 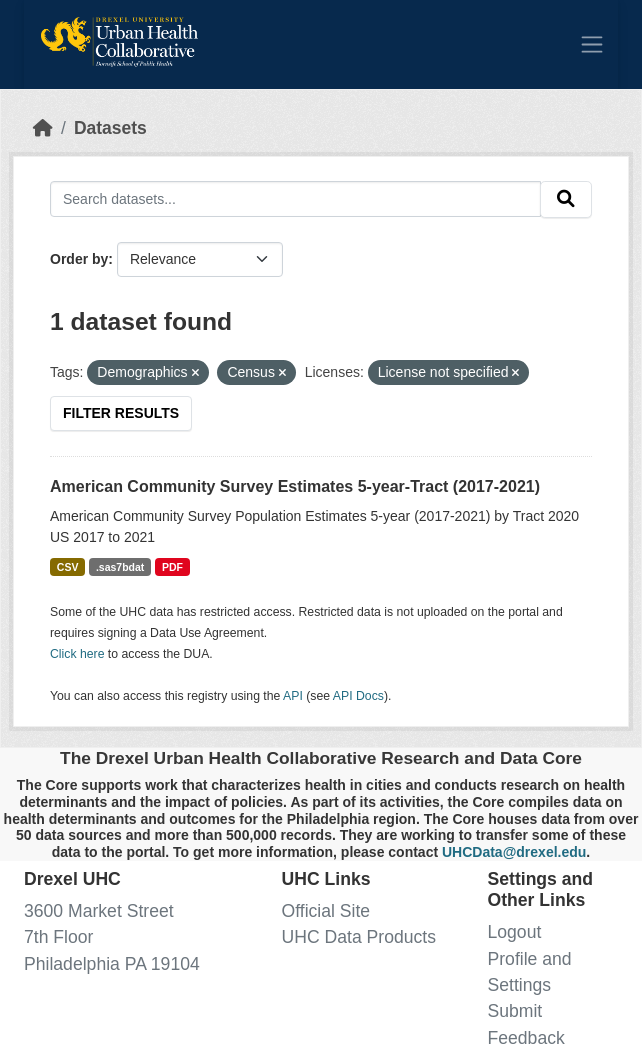 What do you see at coordinates (358, 696) in the screenshot?
I see `API Docs` at bounding box center [358, 696].